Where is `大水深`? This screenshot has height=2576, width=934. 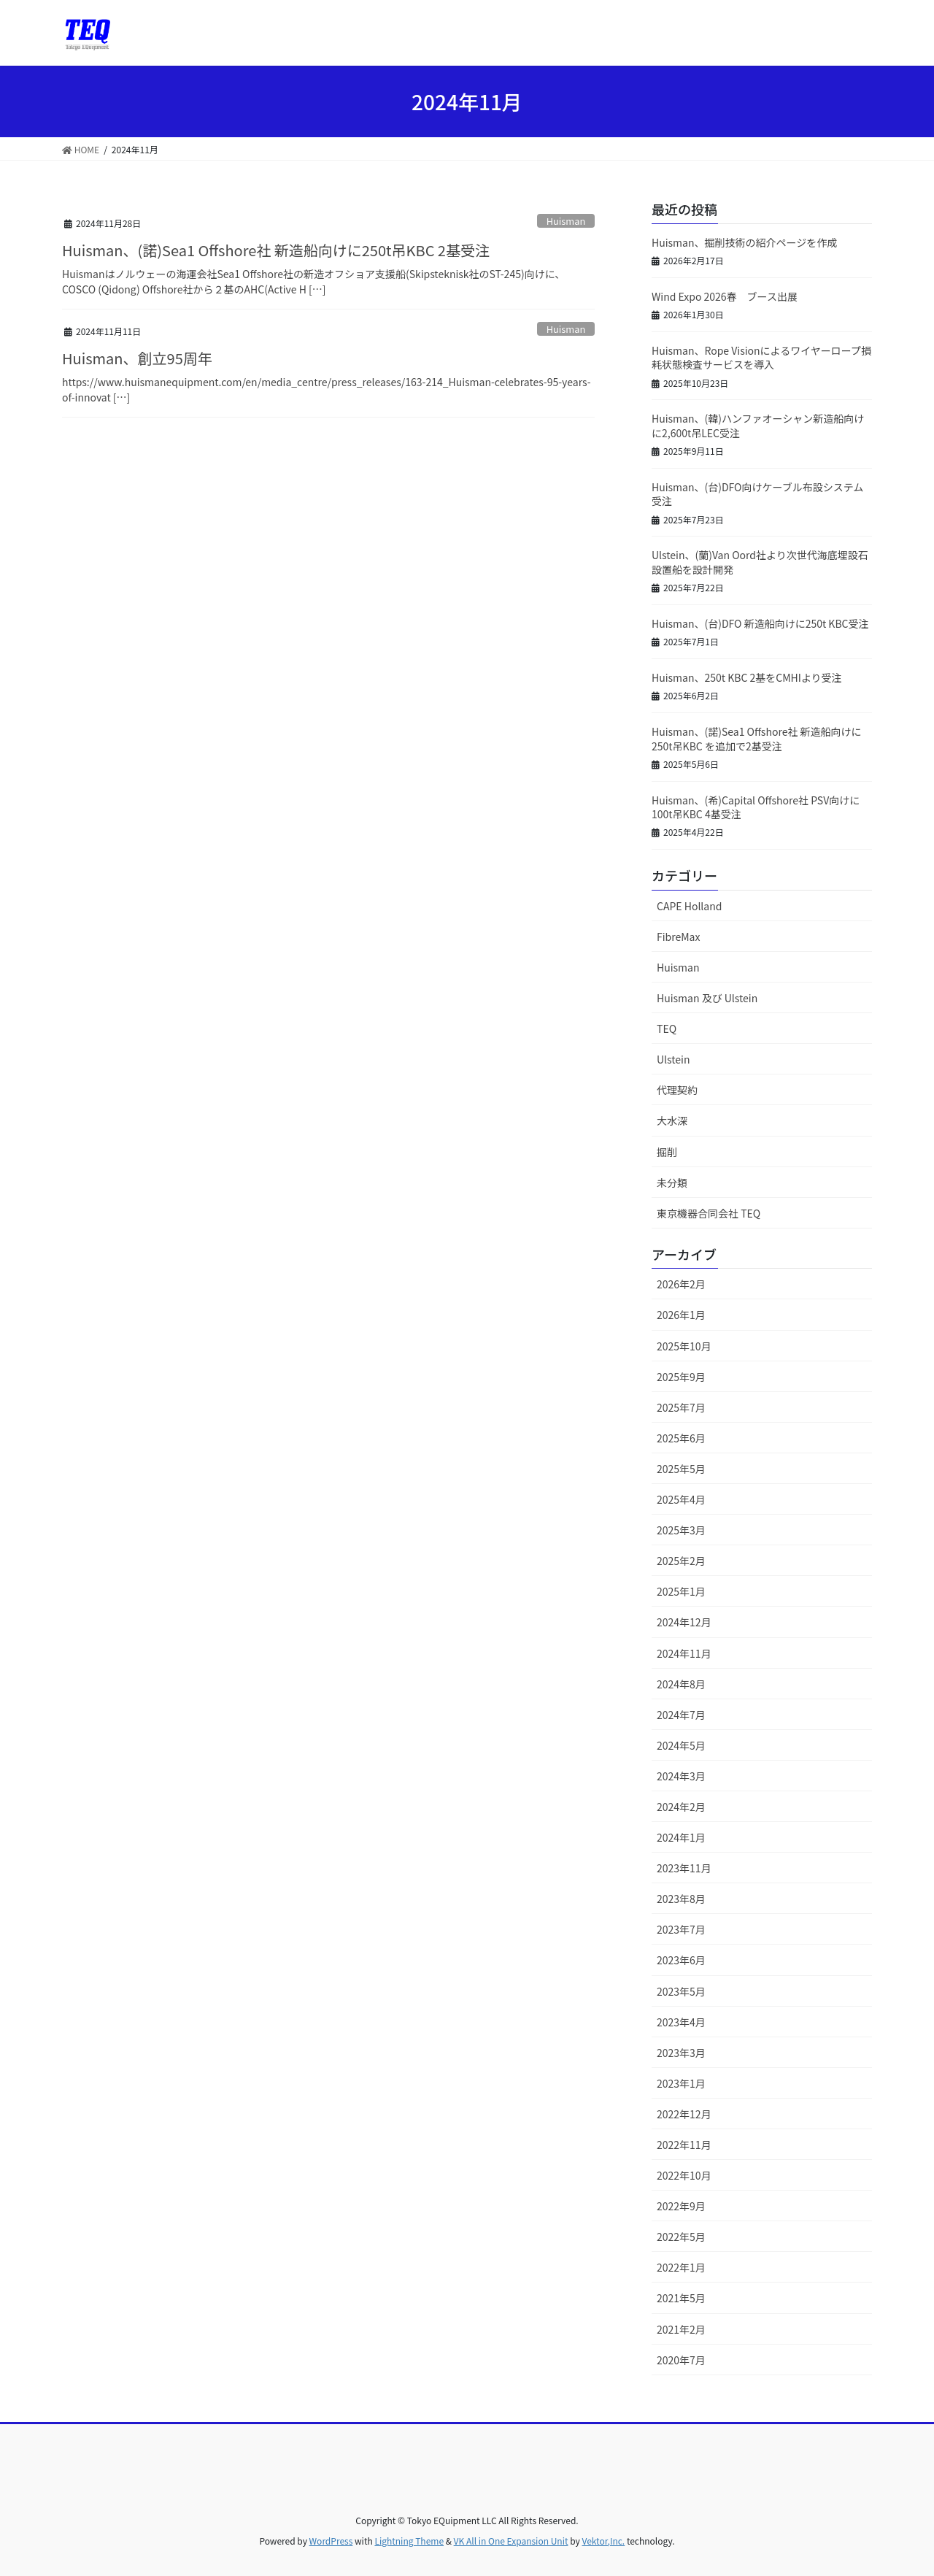
大水深 is located at coordinates (672, 1120).